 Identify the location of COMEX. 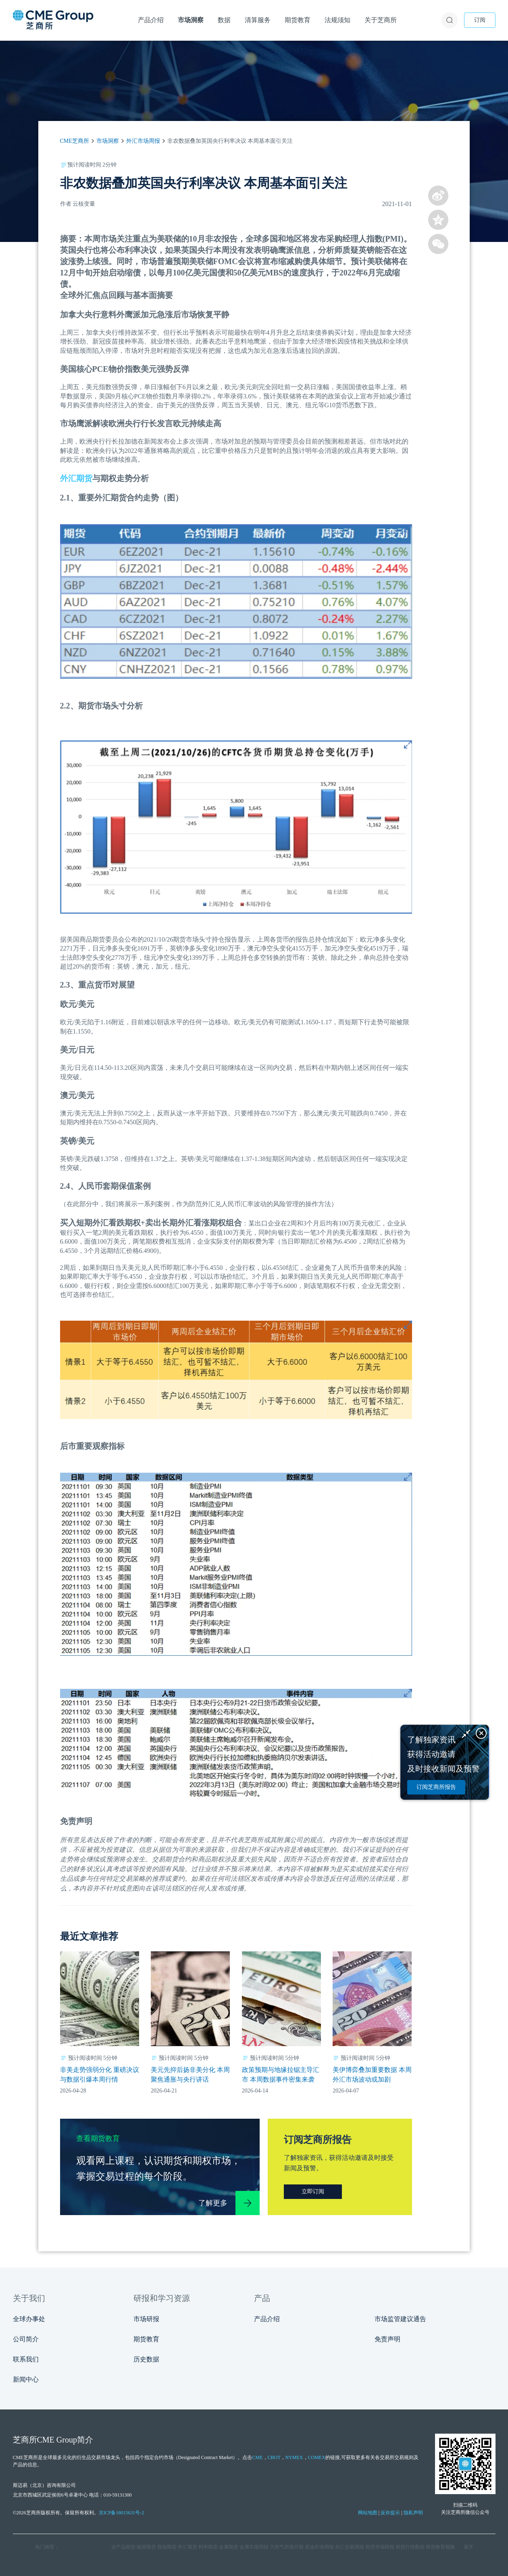
(316, 2457).